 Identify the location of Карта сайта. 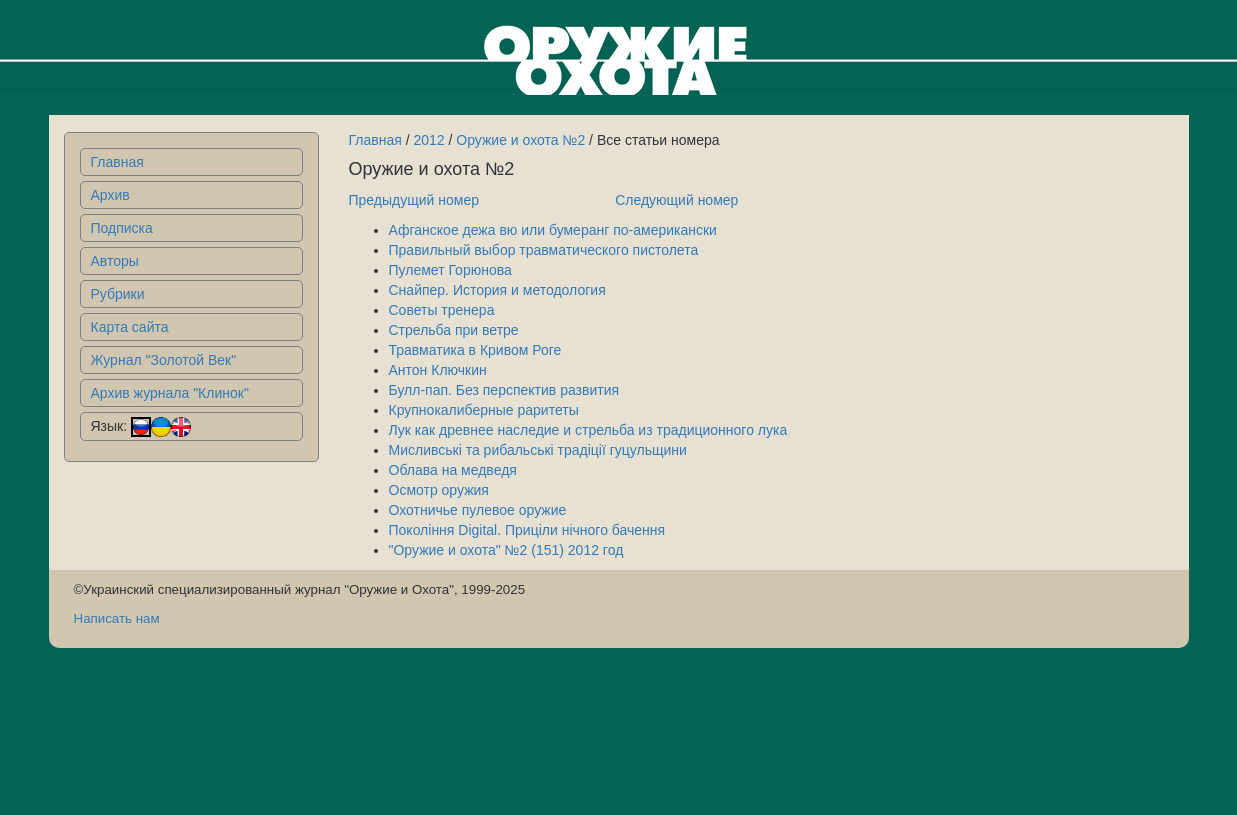
(130, 327).